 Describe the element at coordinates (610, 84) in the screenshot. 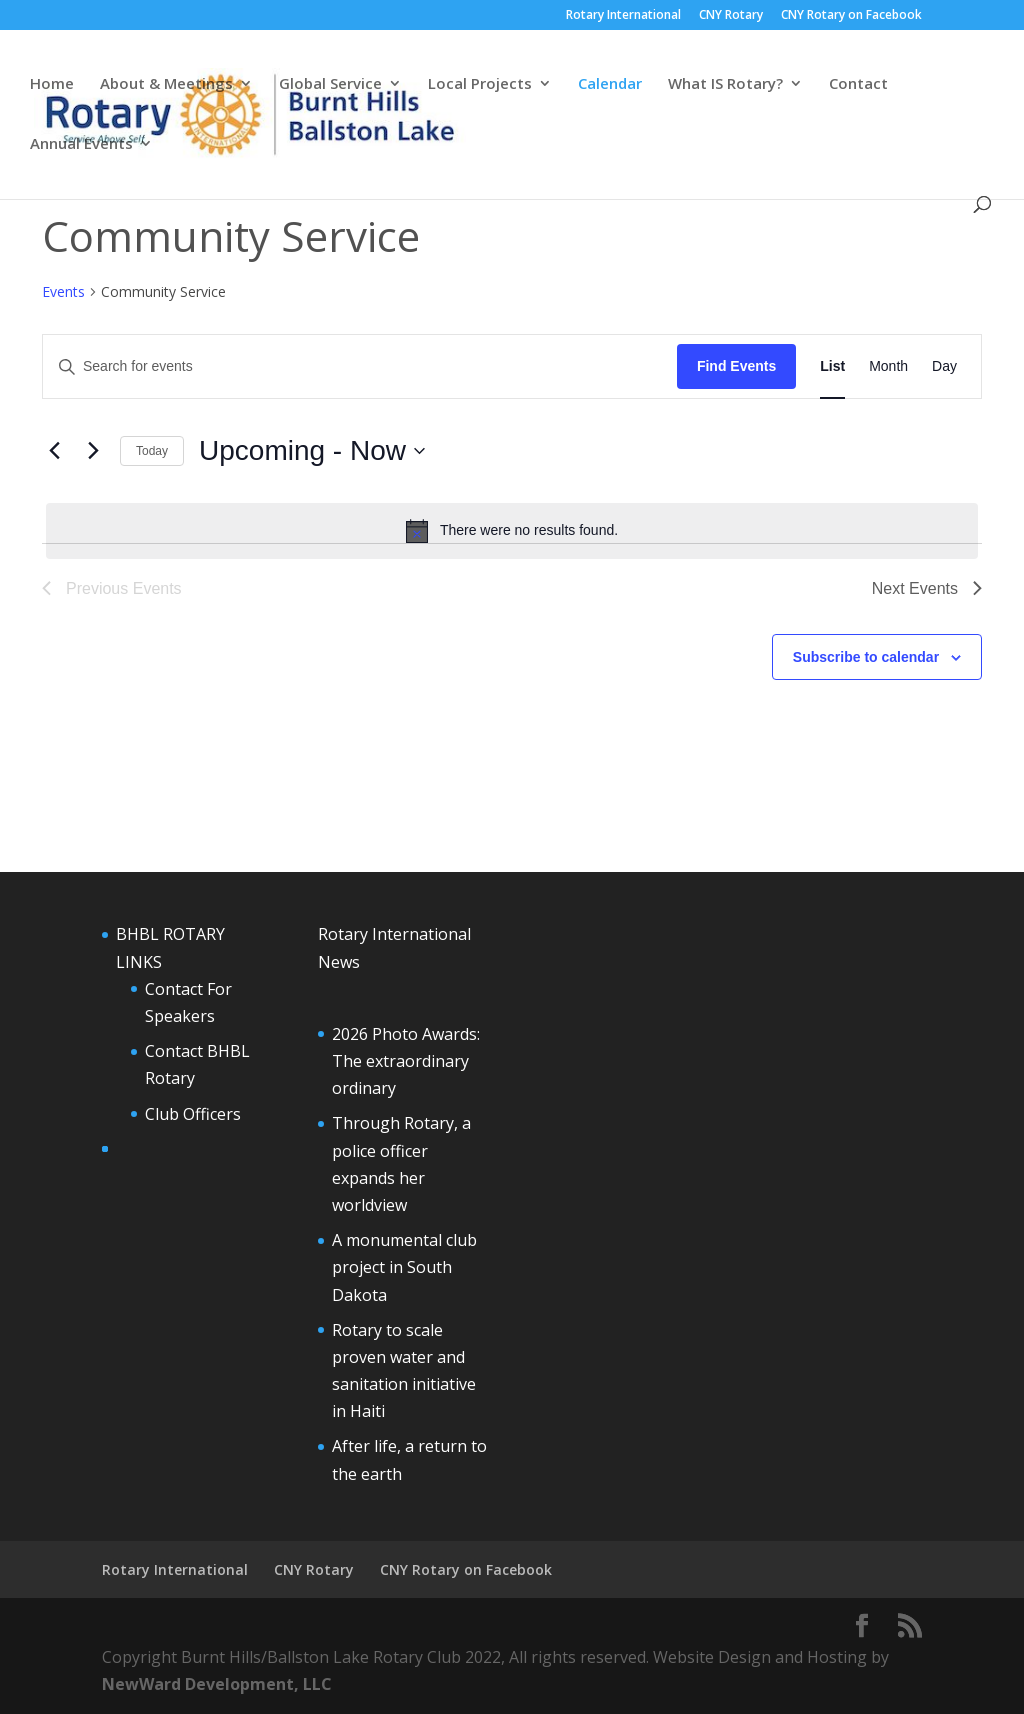

I see `Calendar` at that location.